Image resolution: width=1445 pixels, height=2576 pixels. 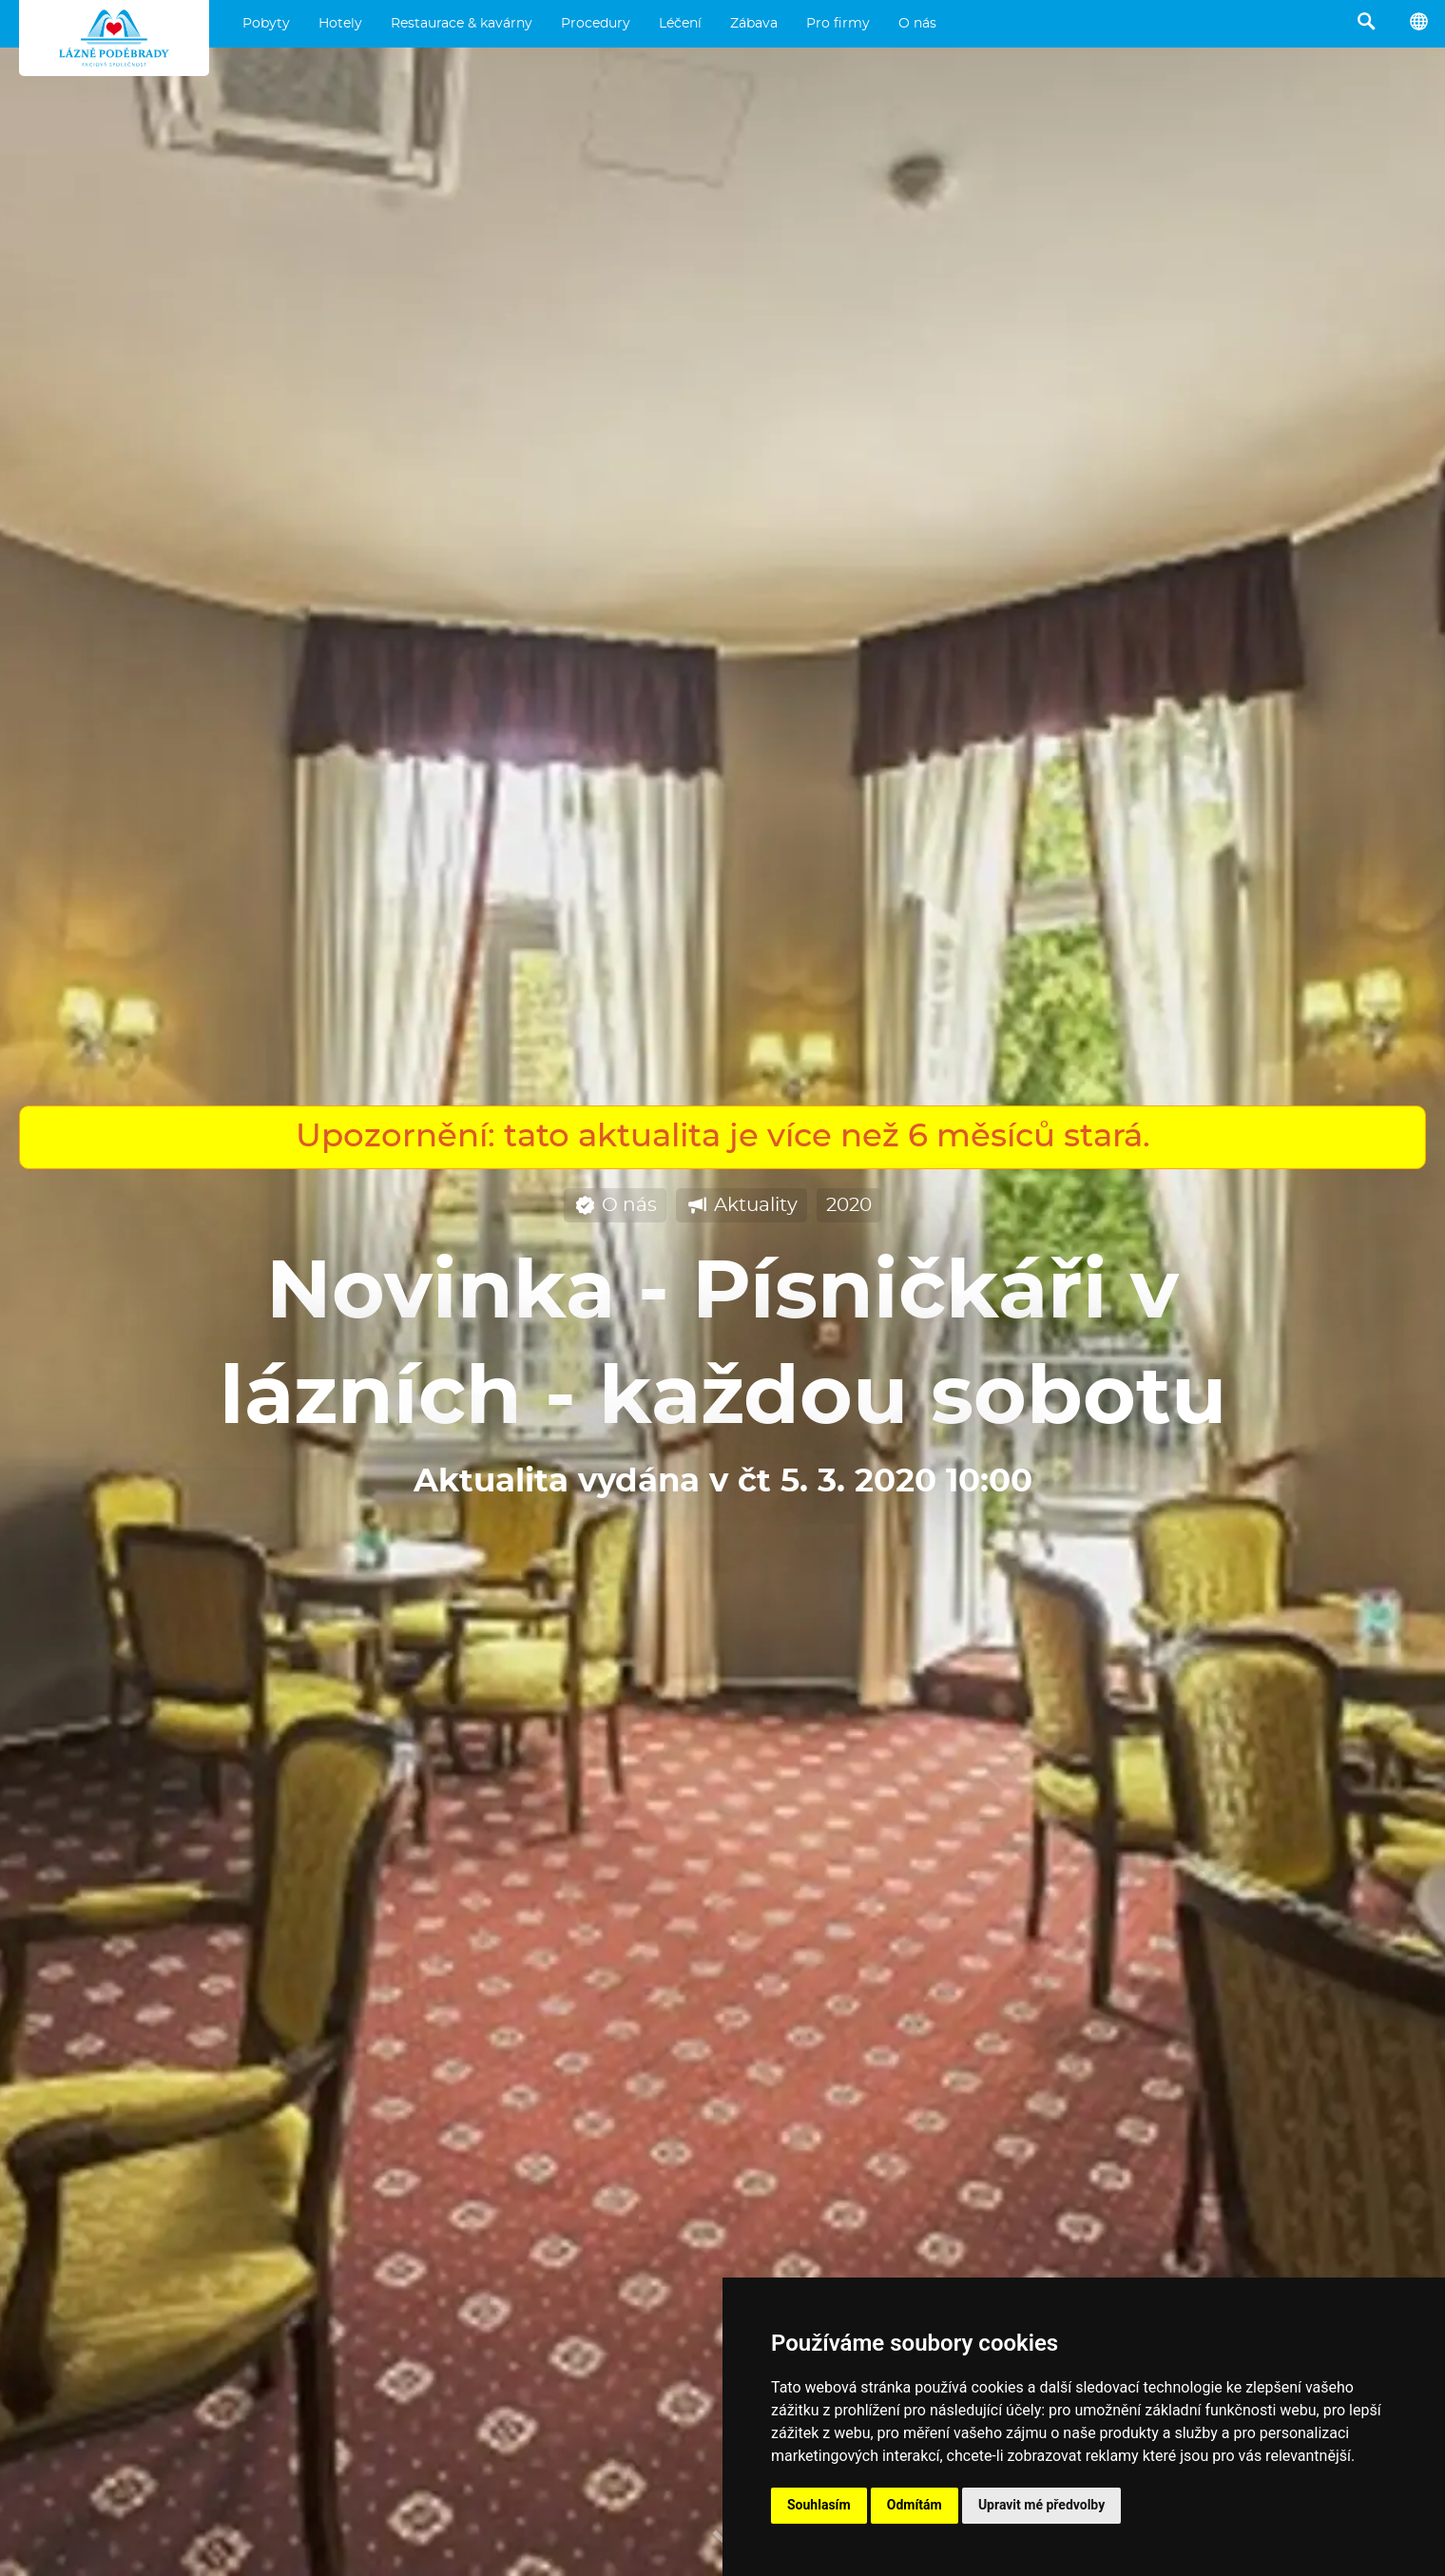 What do you see at coordinates (1041, 2504) in the screenshot?
I see `Upravit mé předvolby [button]` at bounding box center [1041, 2504].